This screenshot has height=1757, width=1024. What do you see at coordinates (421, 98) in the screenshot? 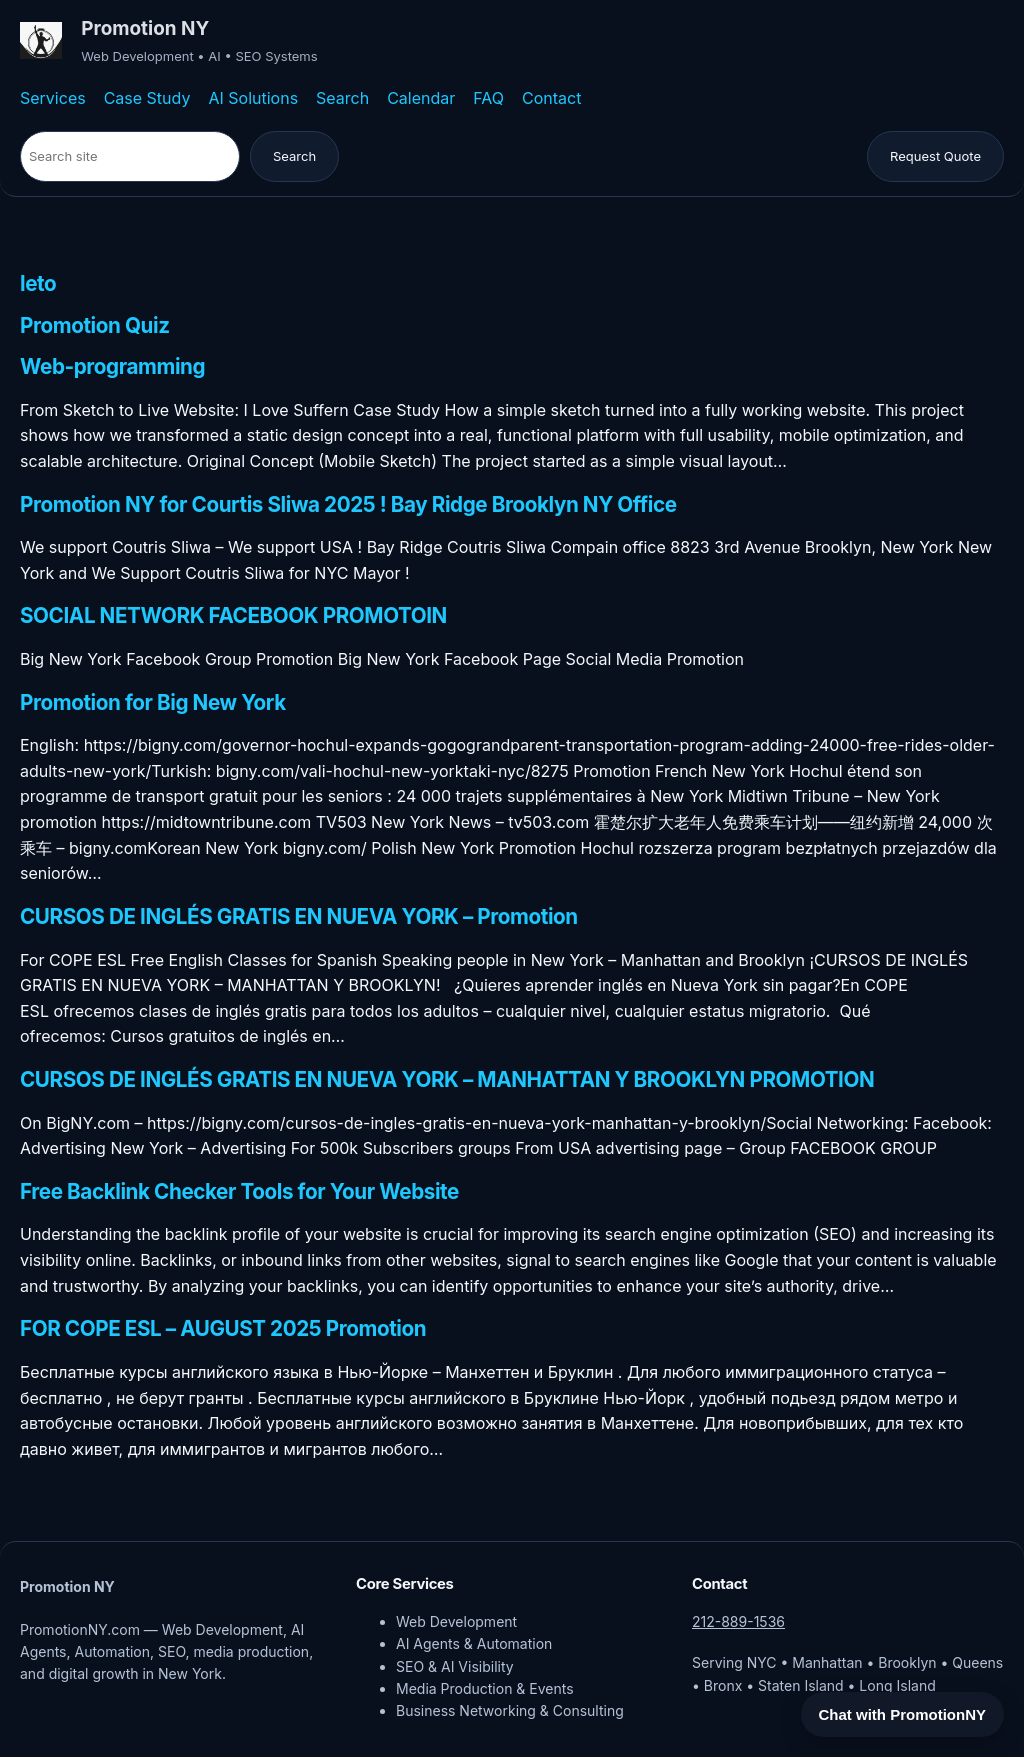
I see `Calendar` at bounding box center [421, 98].